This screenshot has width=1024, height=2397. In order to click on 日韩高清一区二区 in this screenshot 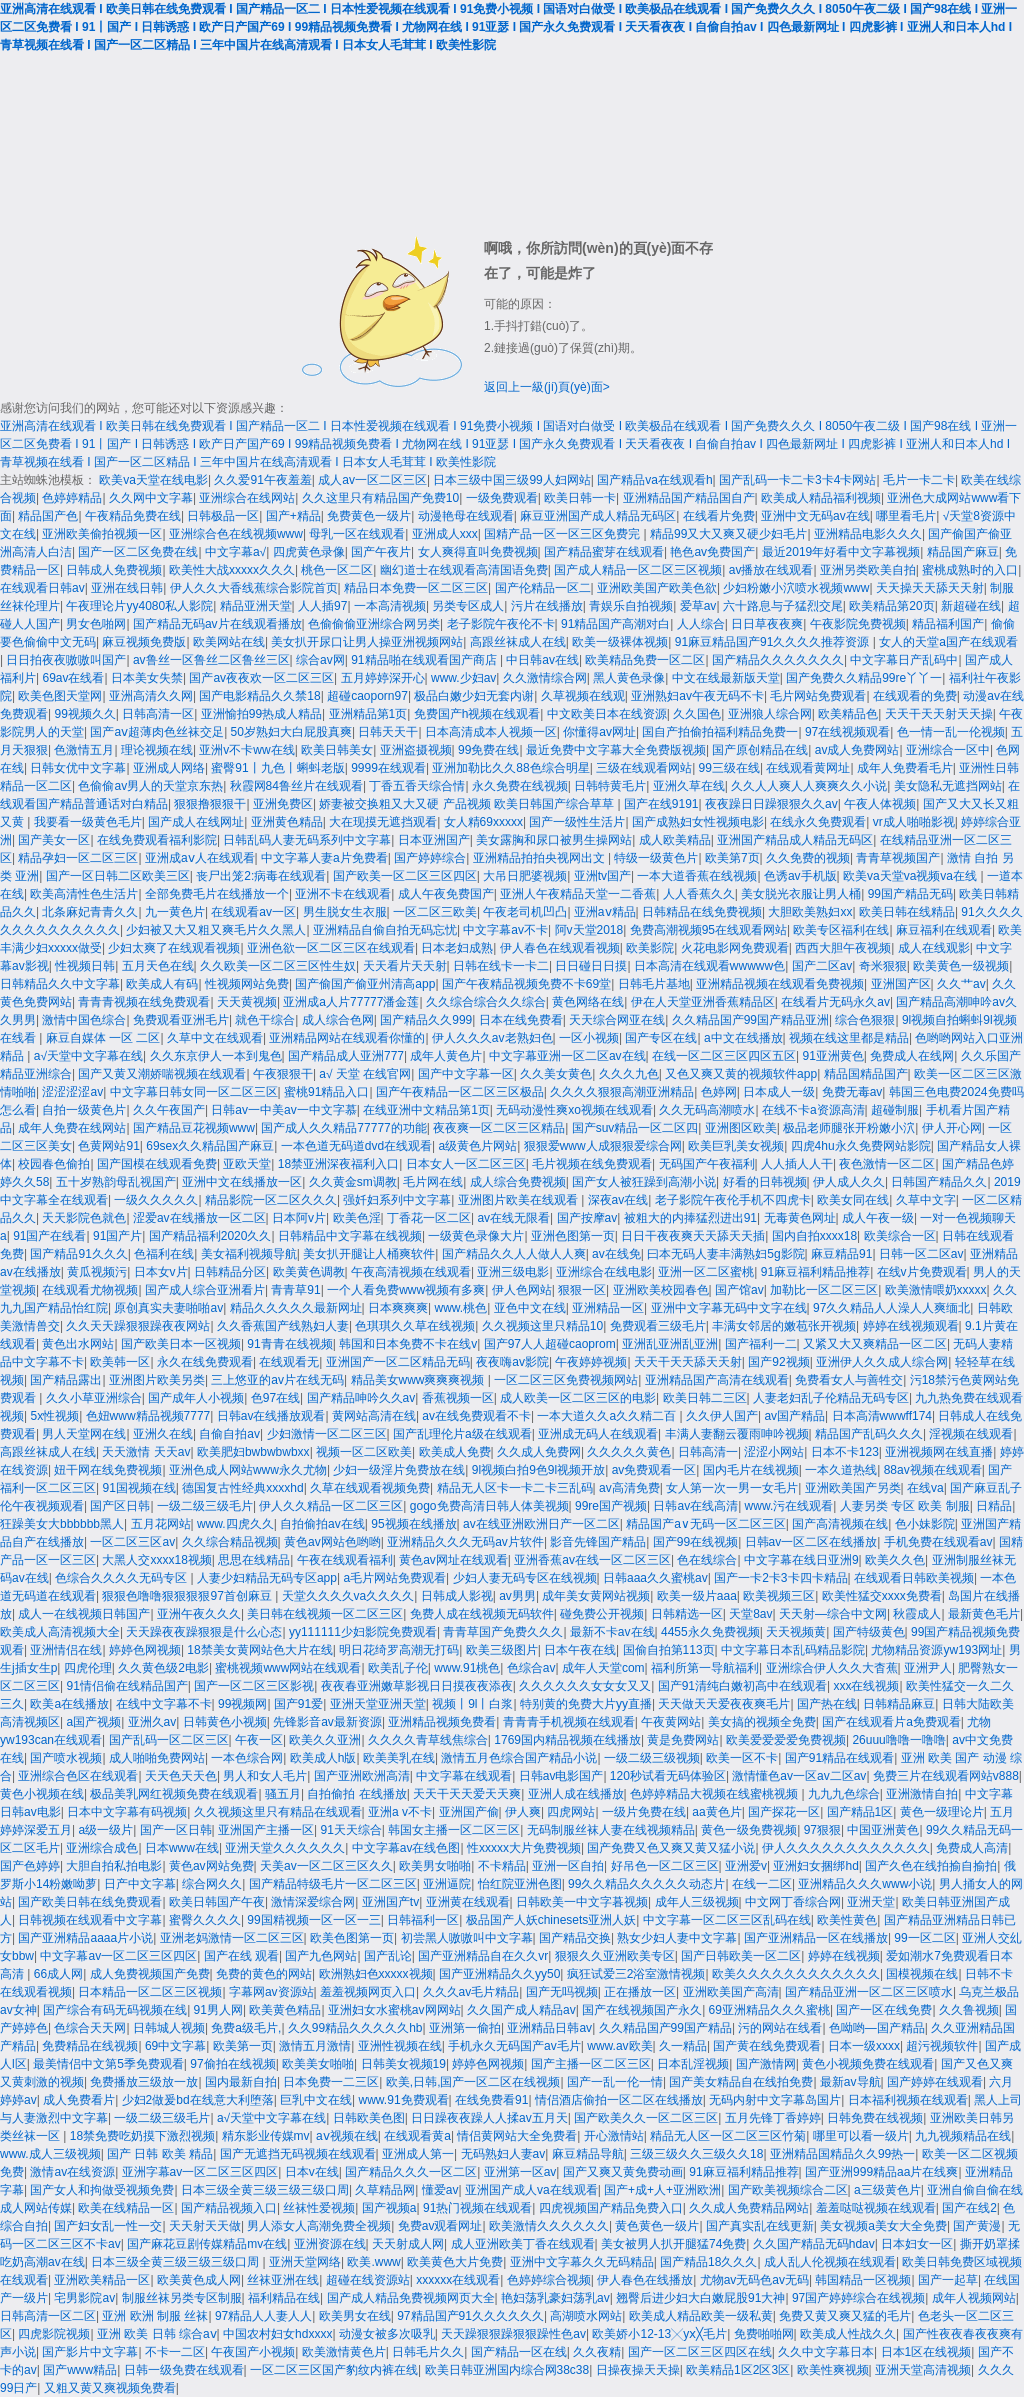, I will do `click(48, 2316)`.